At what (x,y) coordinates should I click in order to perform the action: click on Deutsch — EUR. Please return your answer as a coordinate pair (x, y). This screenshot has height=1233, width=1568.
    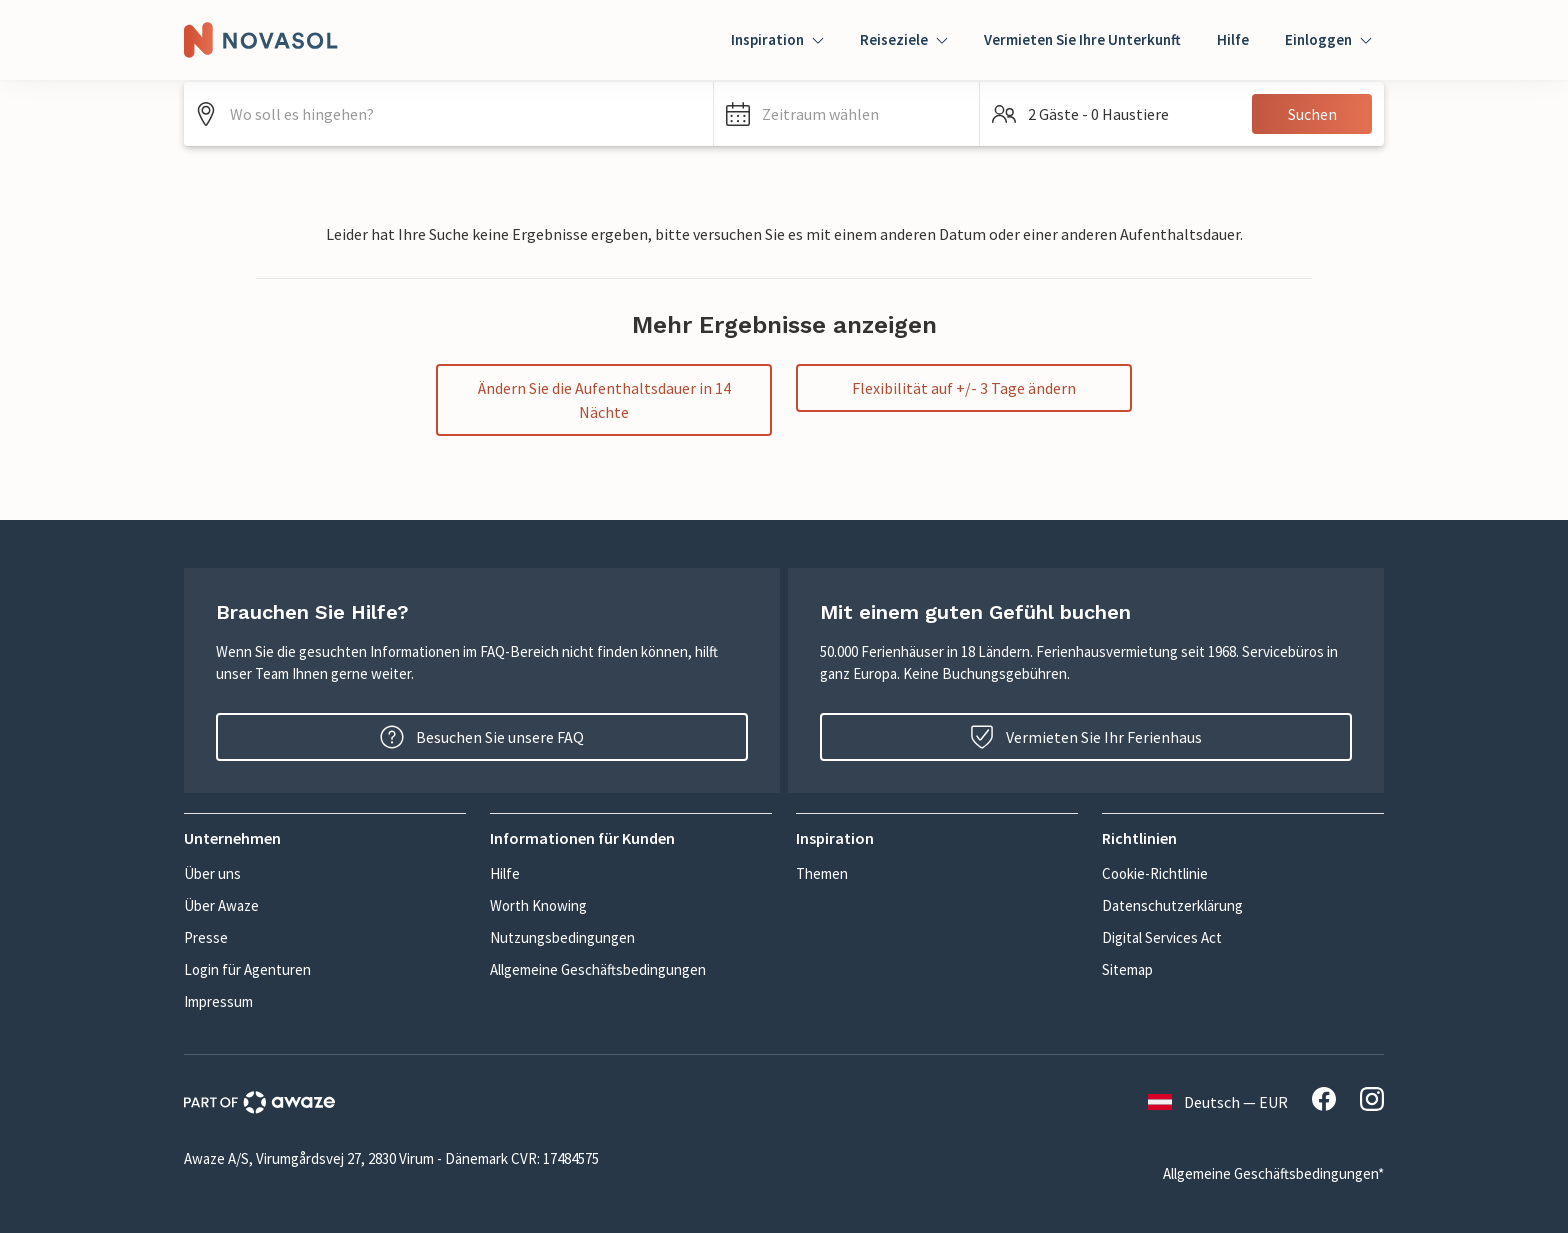
    Looking at the image, I should click on (1218, 1102).